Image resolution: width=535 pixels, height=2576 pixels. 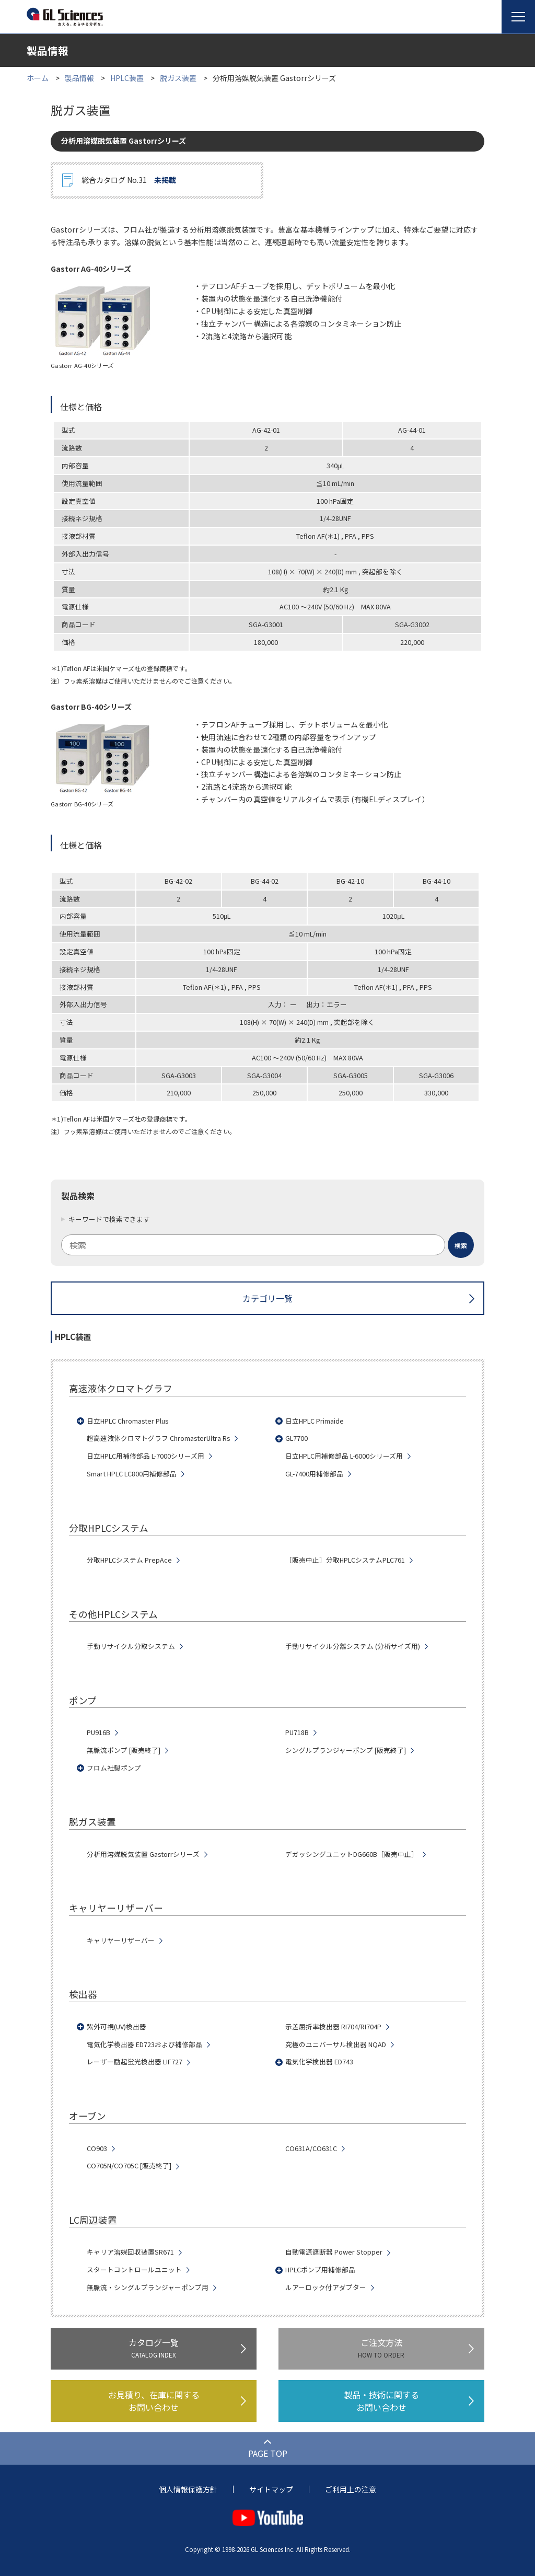 I want to click on デガッシングユニットDG660B［販売中止］, so click(x=351, y=1854).